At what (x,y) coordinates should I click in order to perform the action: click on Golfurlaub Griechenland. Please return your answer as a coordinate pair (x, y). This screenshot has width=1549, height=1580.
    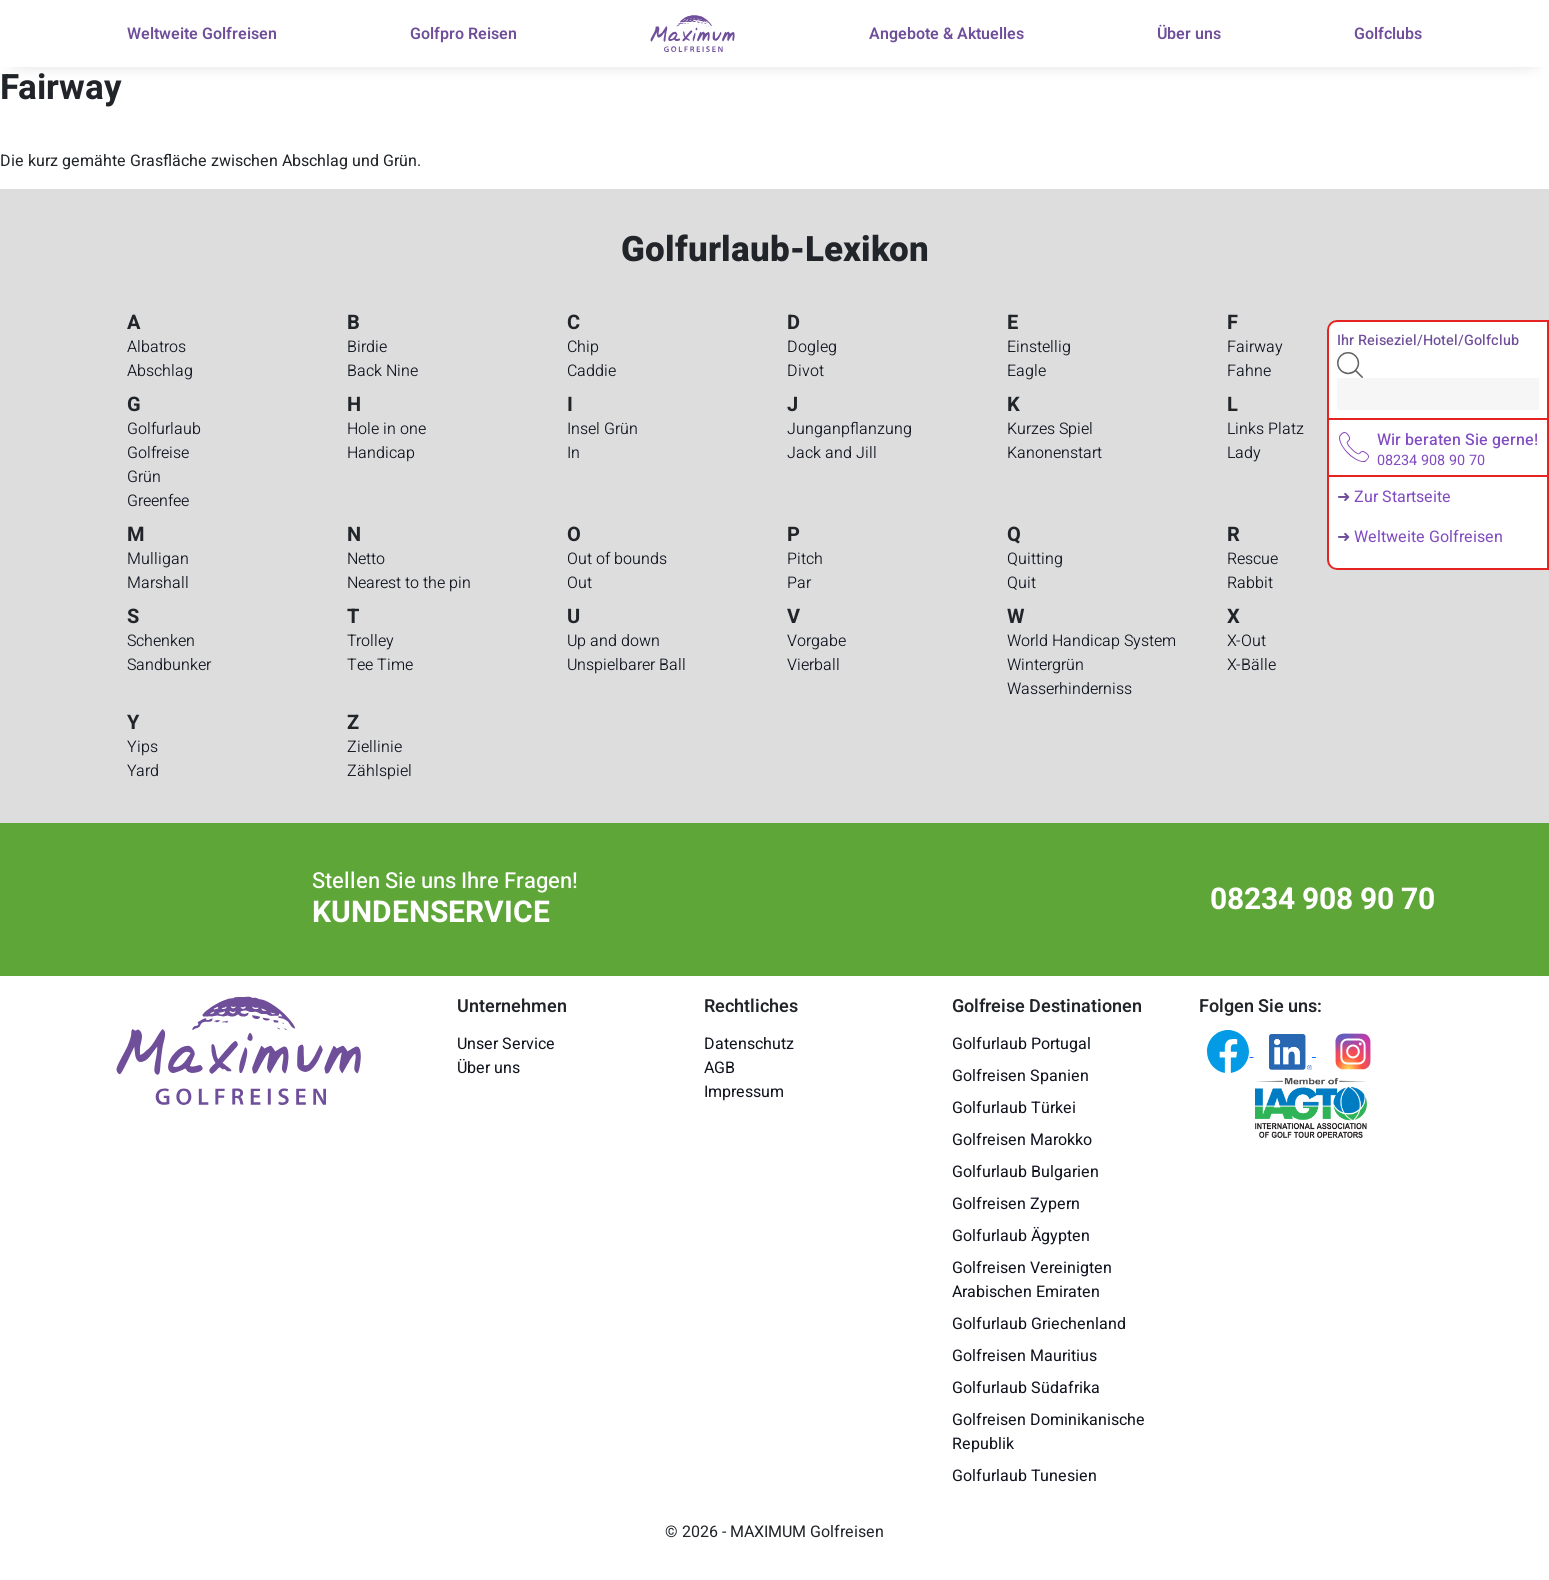
    Looking at the image, I should click on (1039, 1324).